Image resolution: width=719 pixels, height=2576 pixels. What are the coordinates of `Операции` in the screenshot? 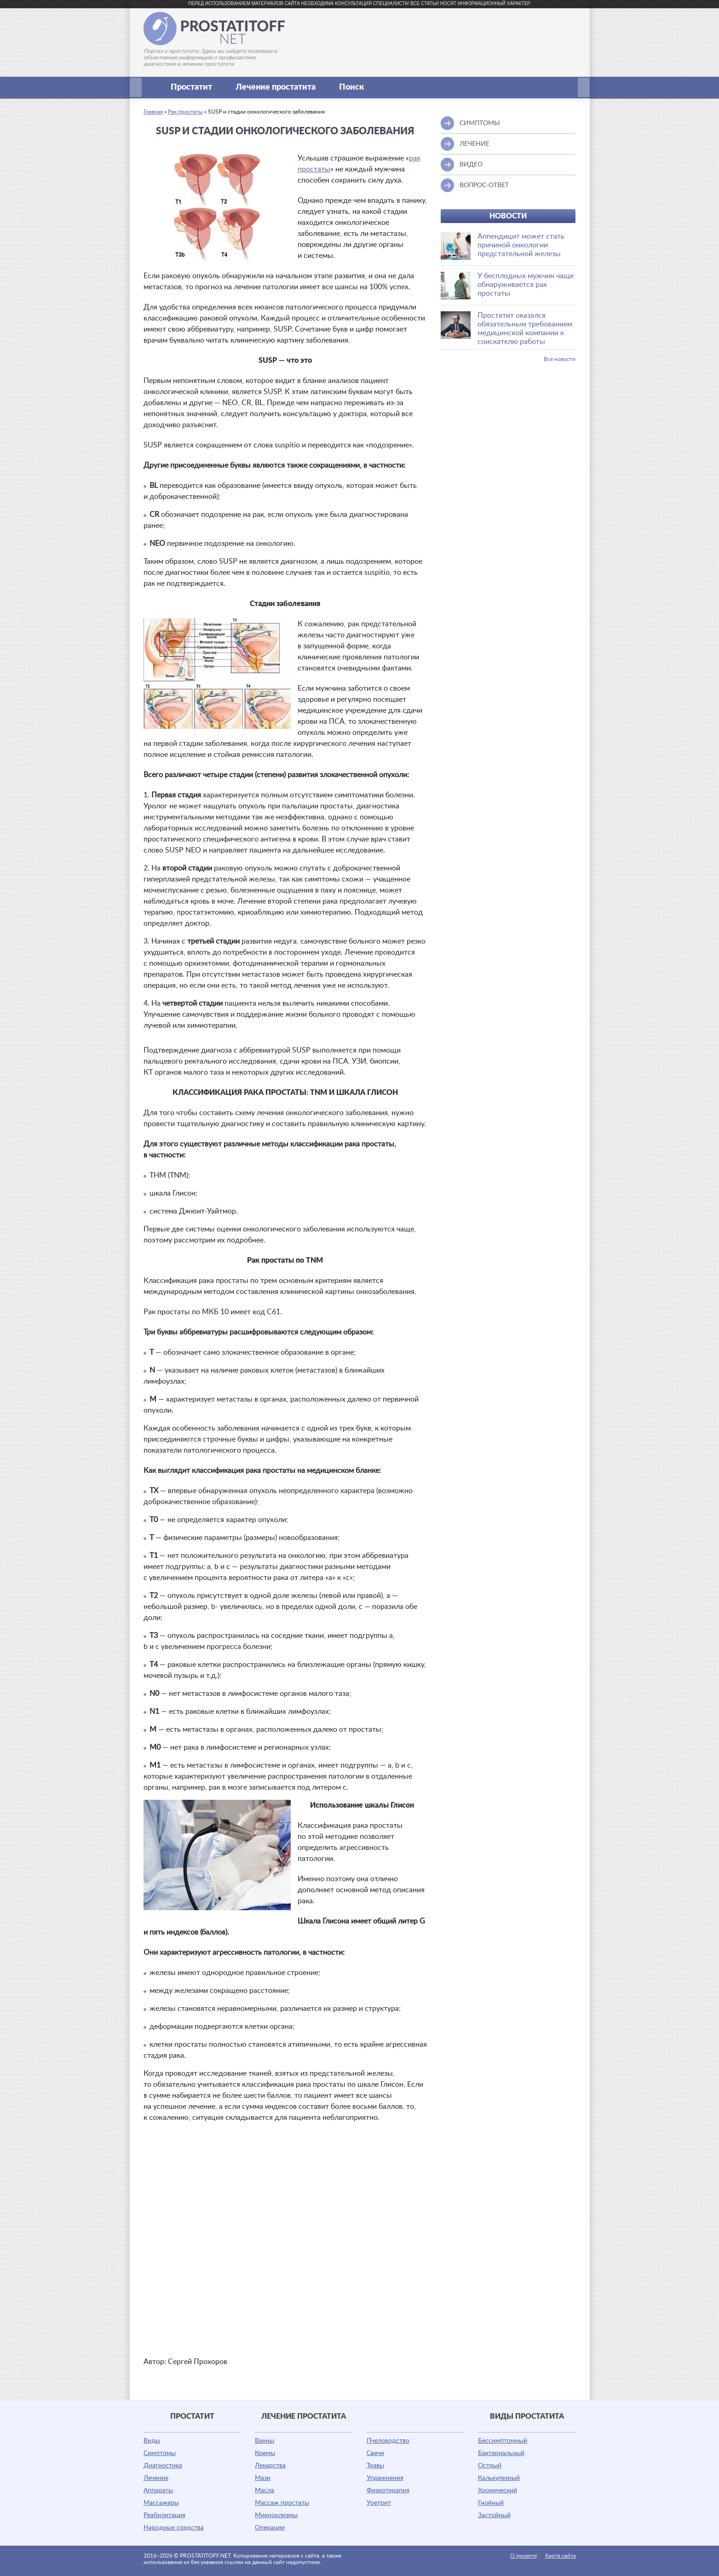 It's located at (270, 2527).